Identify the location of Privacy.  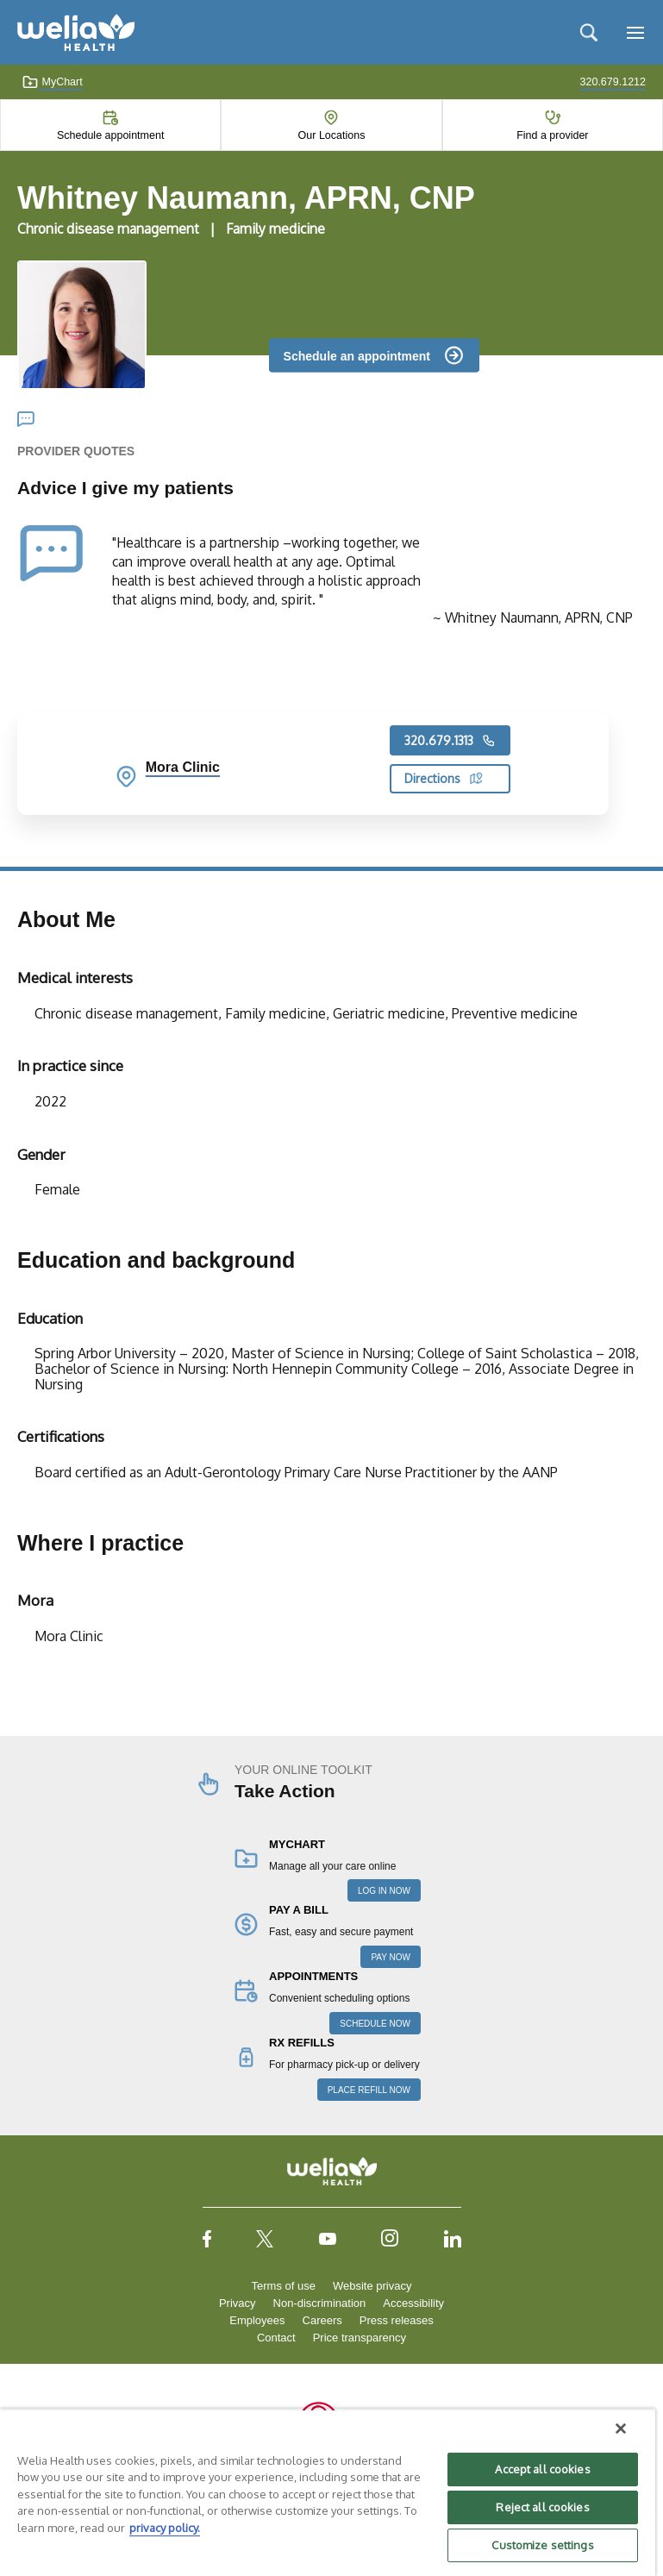
(237, 2303).